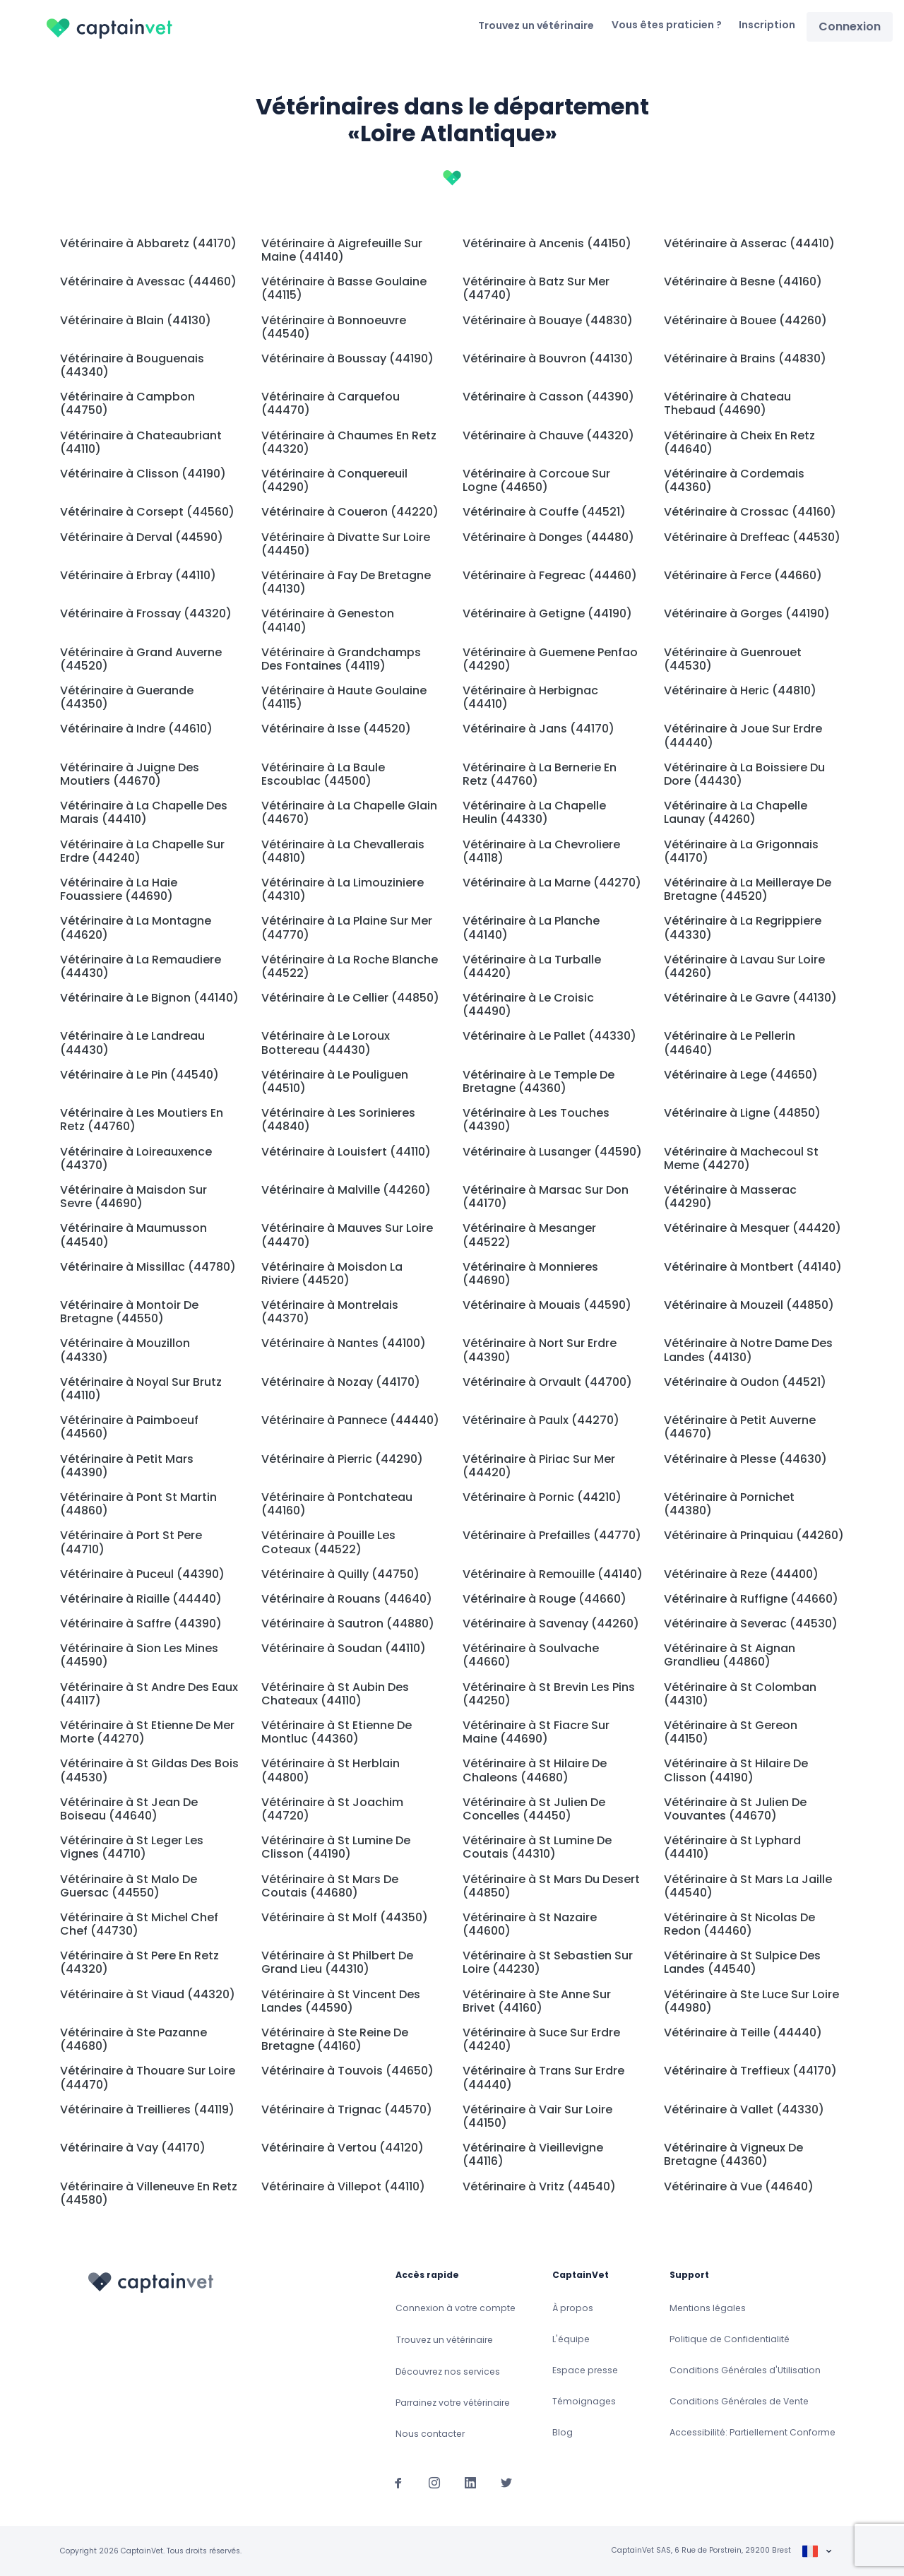 The height and width of the screenshot is (2576, 904). I want to click on Vétérinaire à Noyal Sur Brutz (44110), so click(141, 1388).